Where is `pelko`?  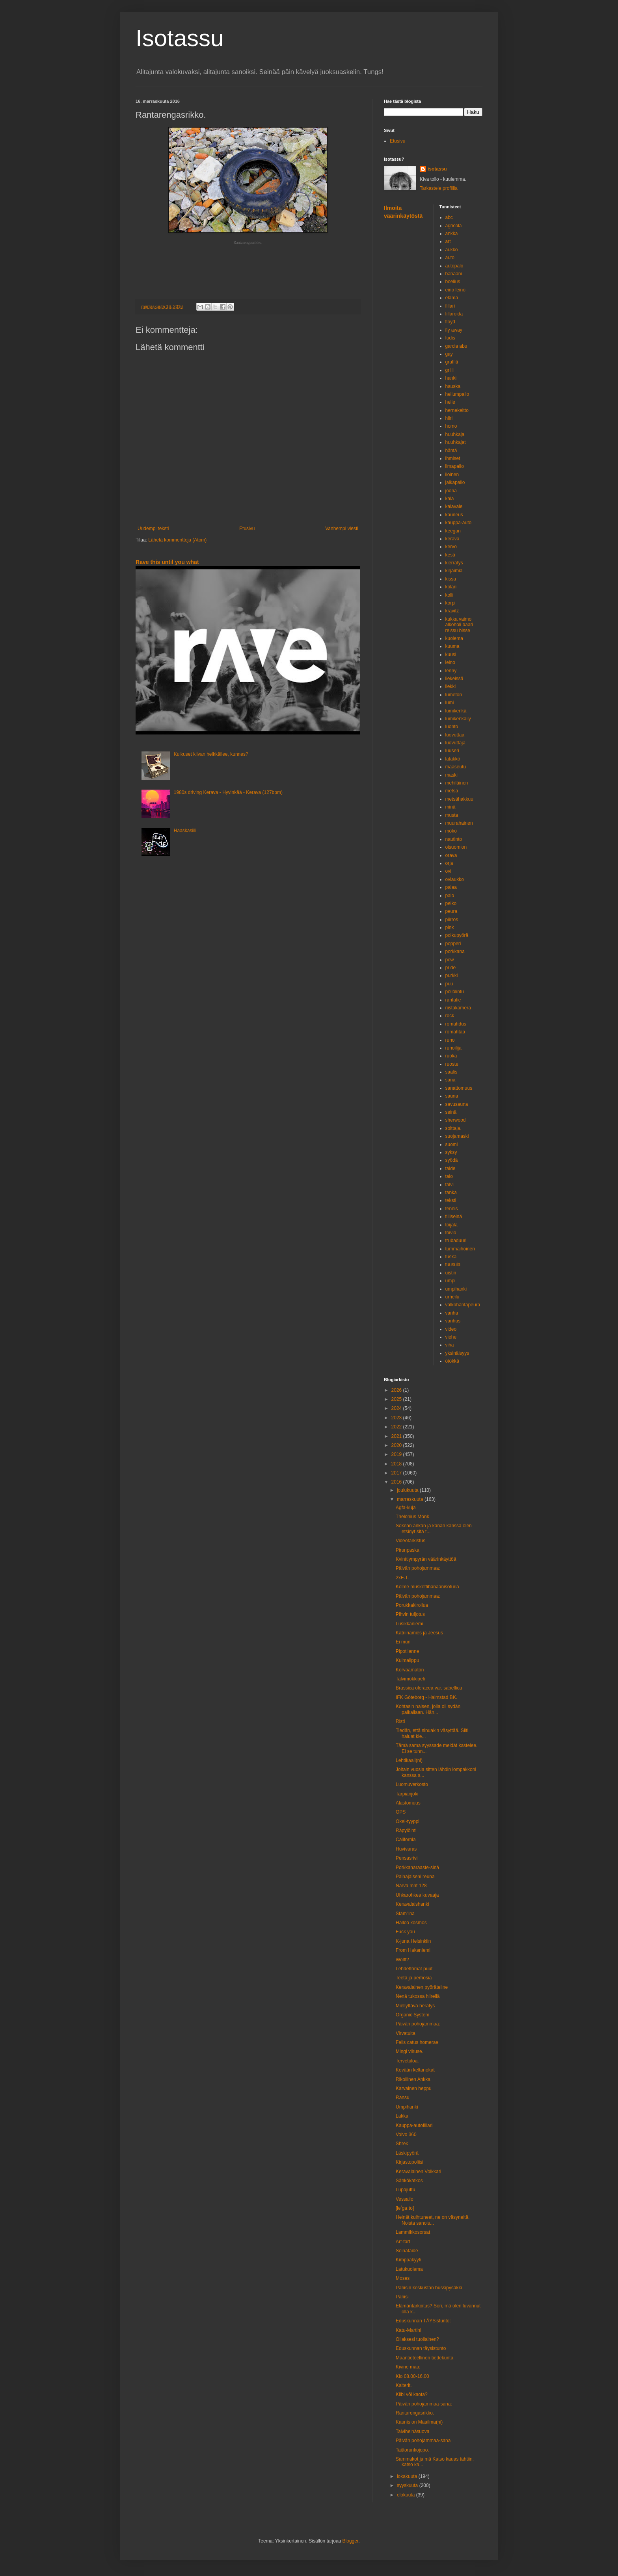 pelko is located at coordinates (451, 903).